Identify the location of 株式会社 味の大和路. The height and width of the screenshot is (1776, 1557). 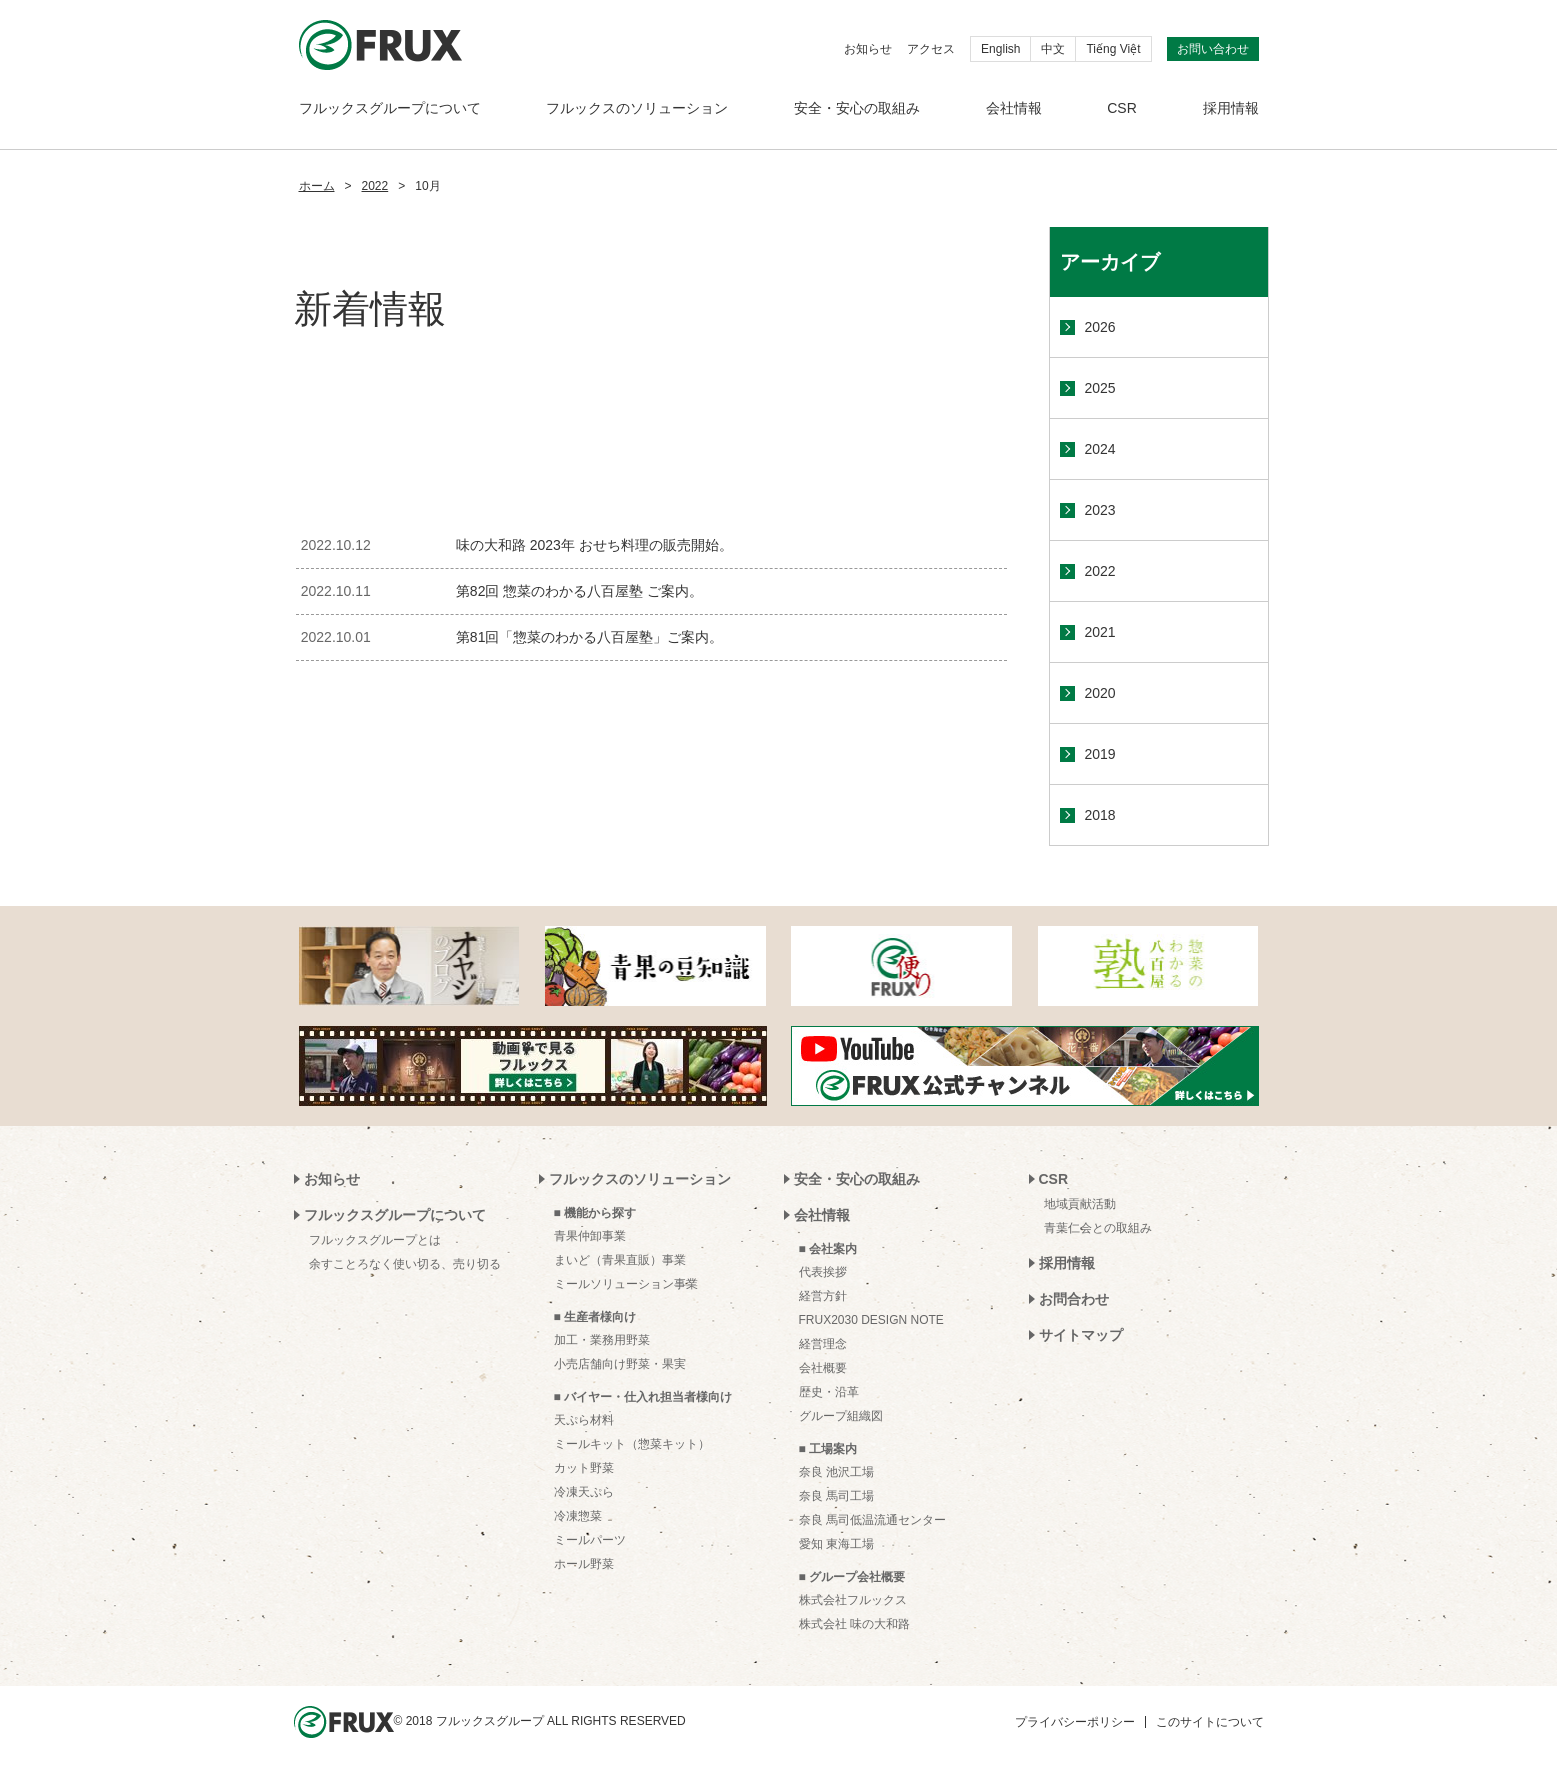
(854, 1624).